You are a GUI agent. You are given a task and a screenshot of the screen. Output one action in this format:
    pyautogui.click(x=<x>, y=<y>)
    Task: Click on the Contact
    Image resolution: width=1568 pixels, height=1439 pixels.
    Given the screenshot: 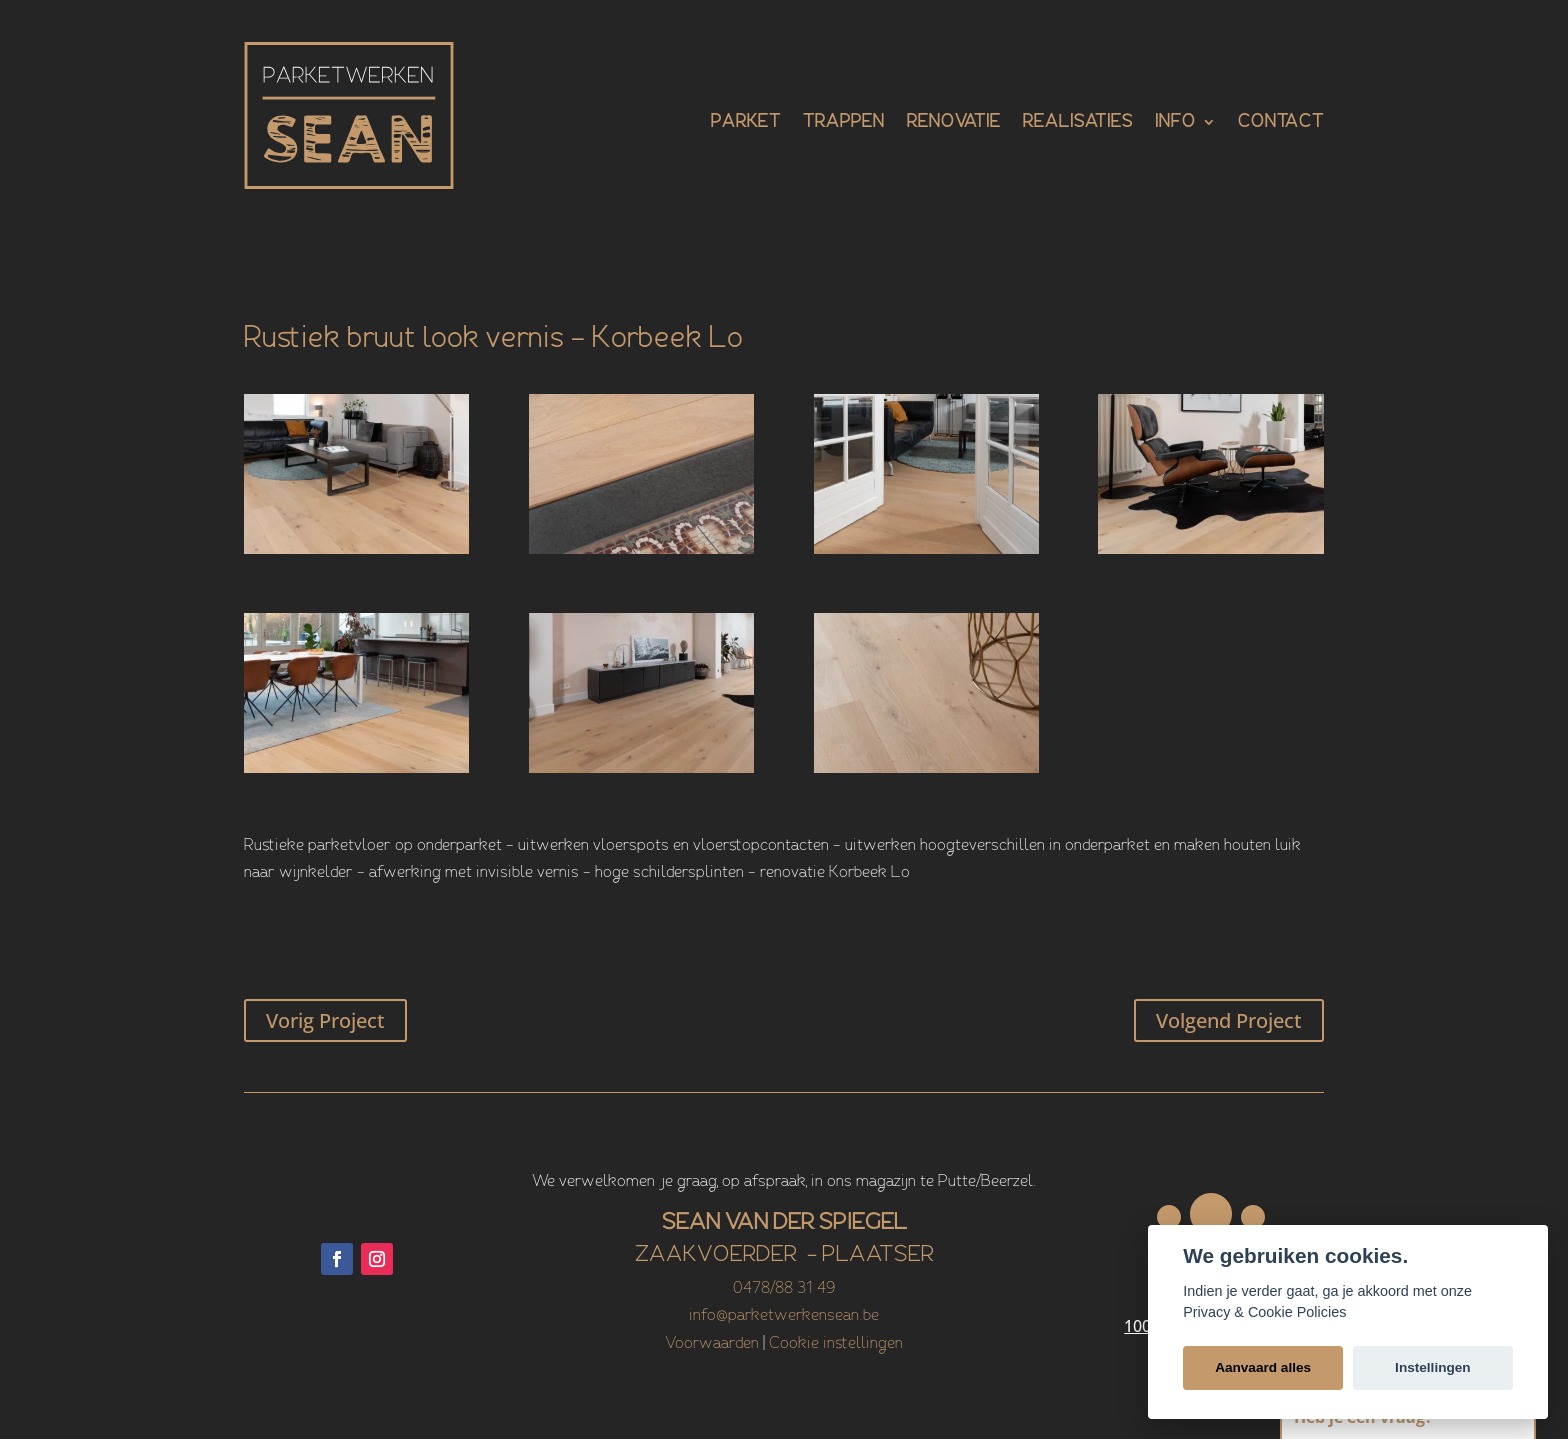 What is the action you would take?
    pyautogui.click(x=1281, y=123)
    